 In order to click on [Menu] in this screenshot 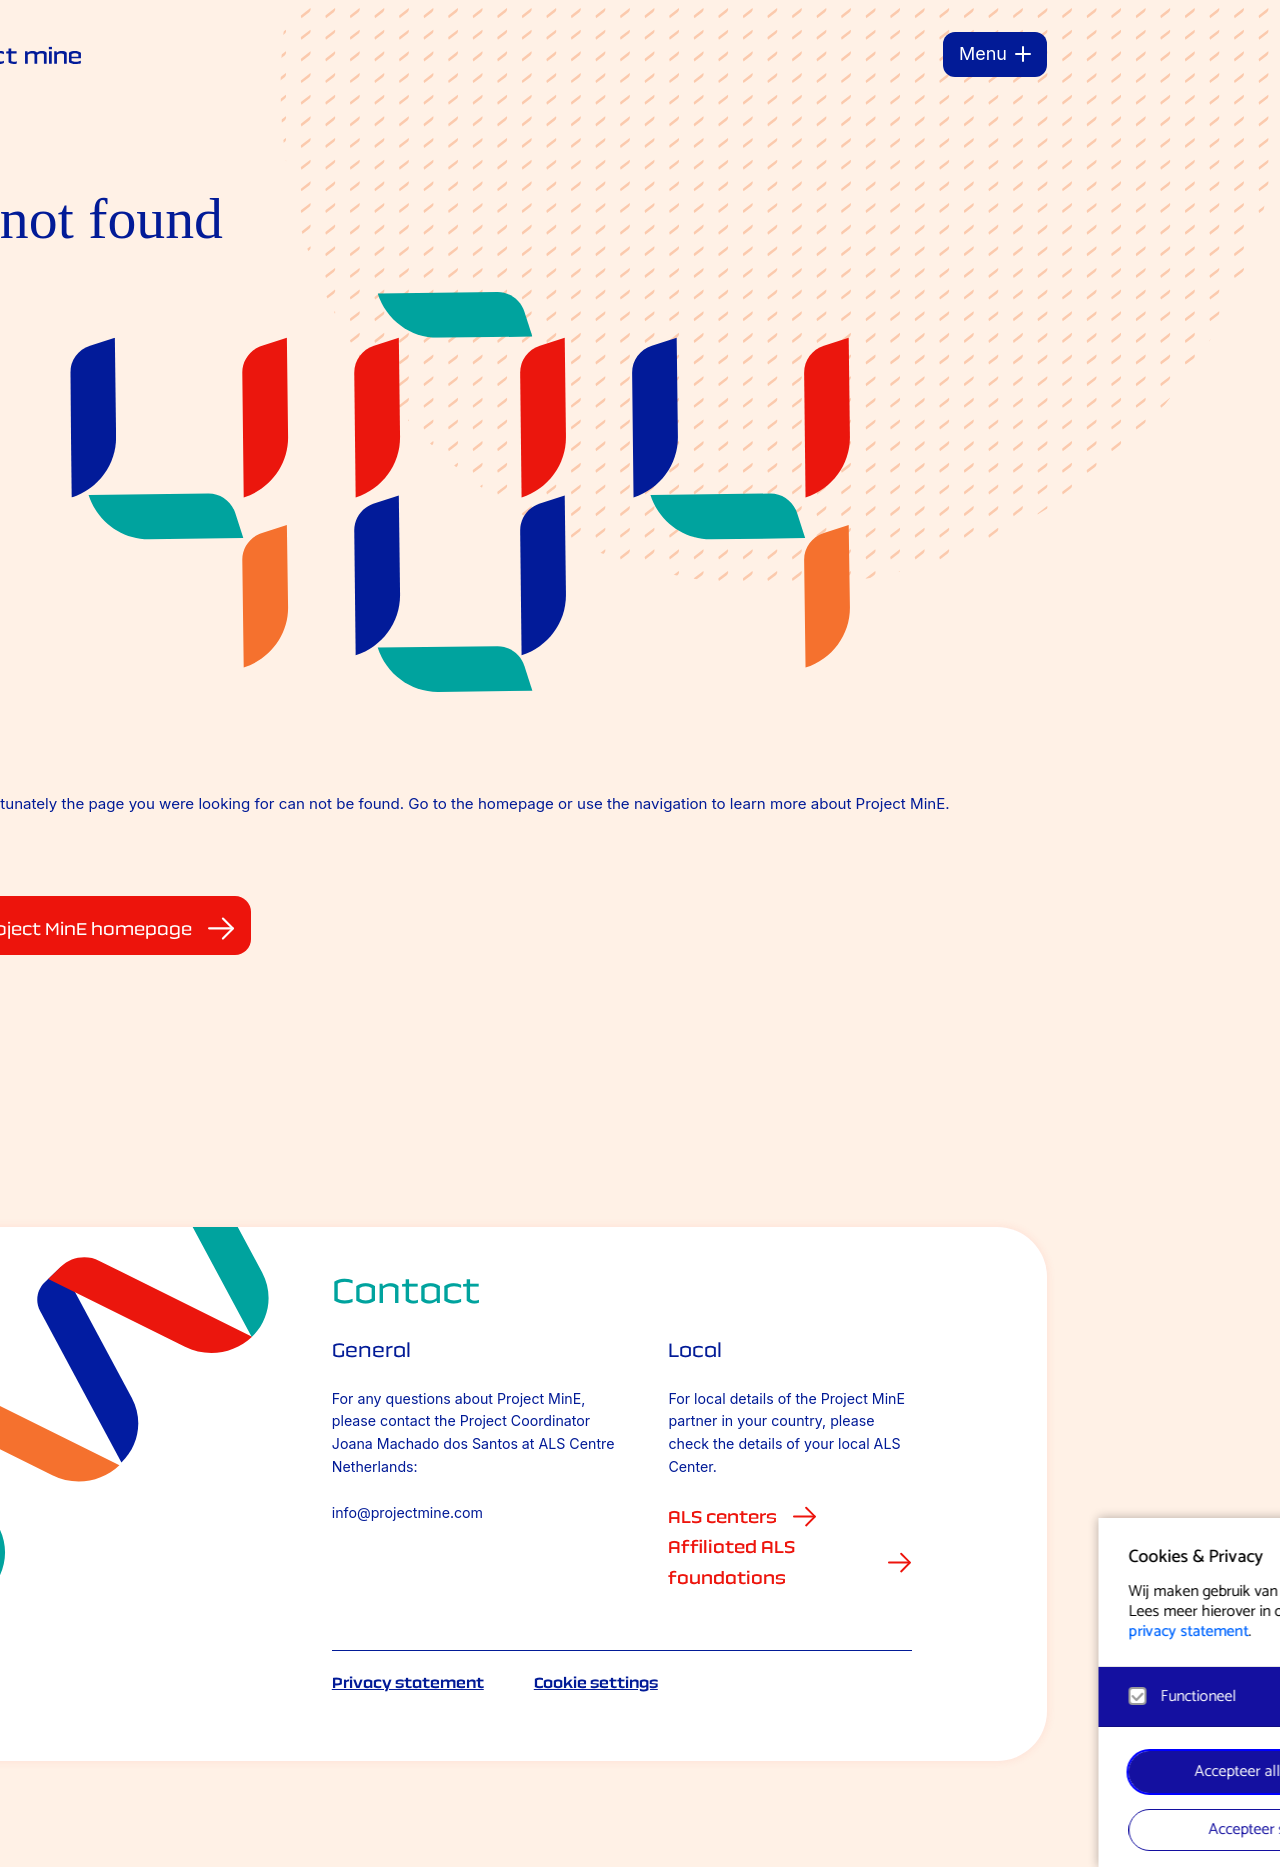, I will do `click(995, 54)`.